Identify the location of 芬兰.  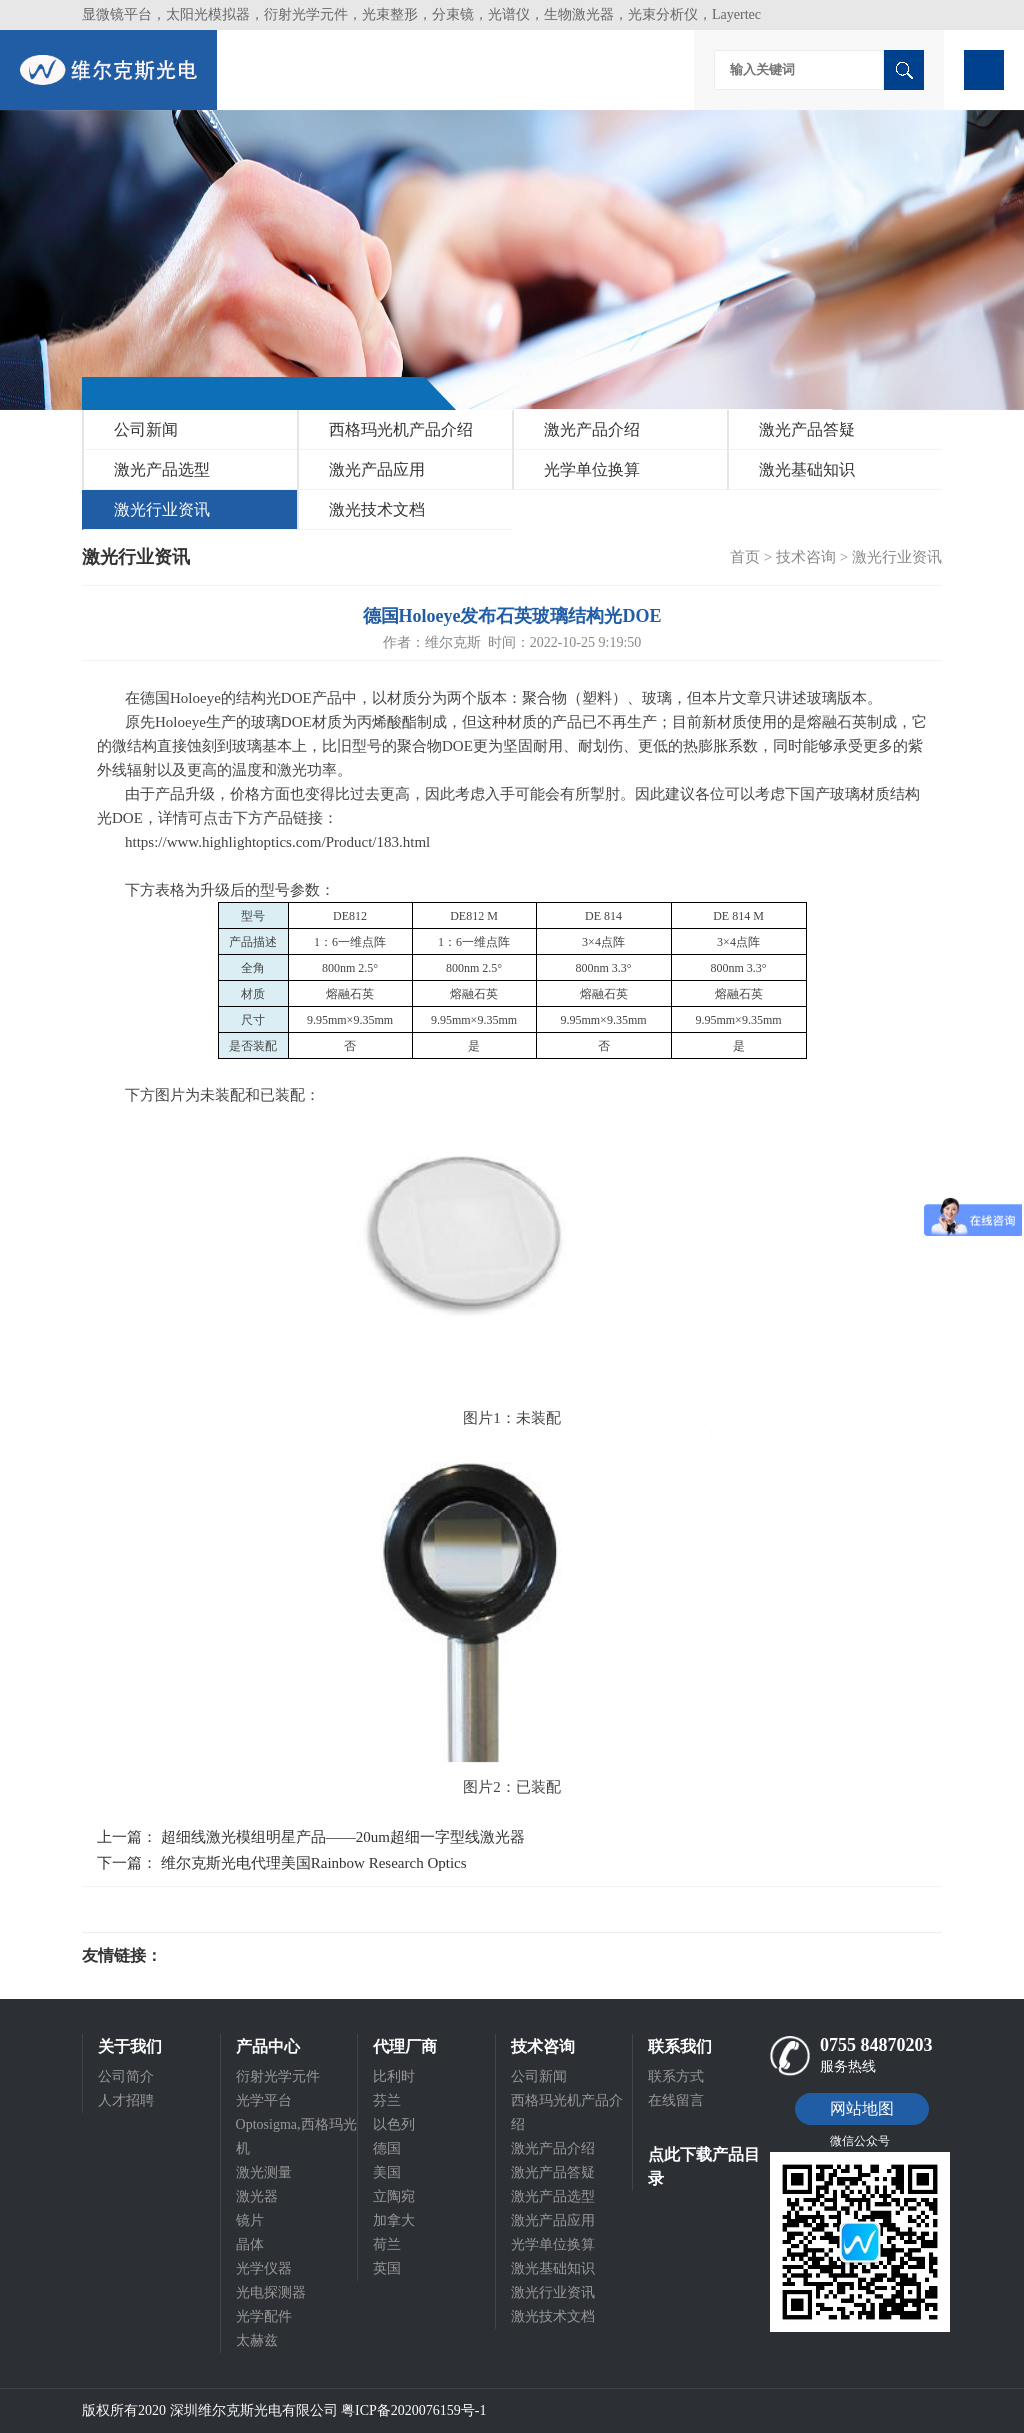
(387, 2100).